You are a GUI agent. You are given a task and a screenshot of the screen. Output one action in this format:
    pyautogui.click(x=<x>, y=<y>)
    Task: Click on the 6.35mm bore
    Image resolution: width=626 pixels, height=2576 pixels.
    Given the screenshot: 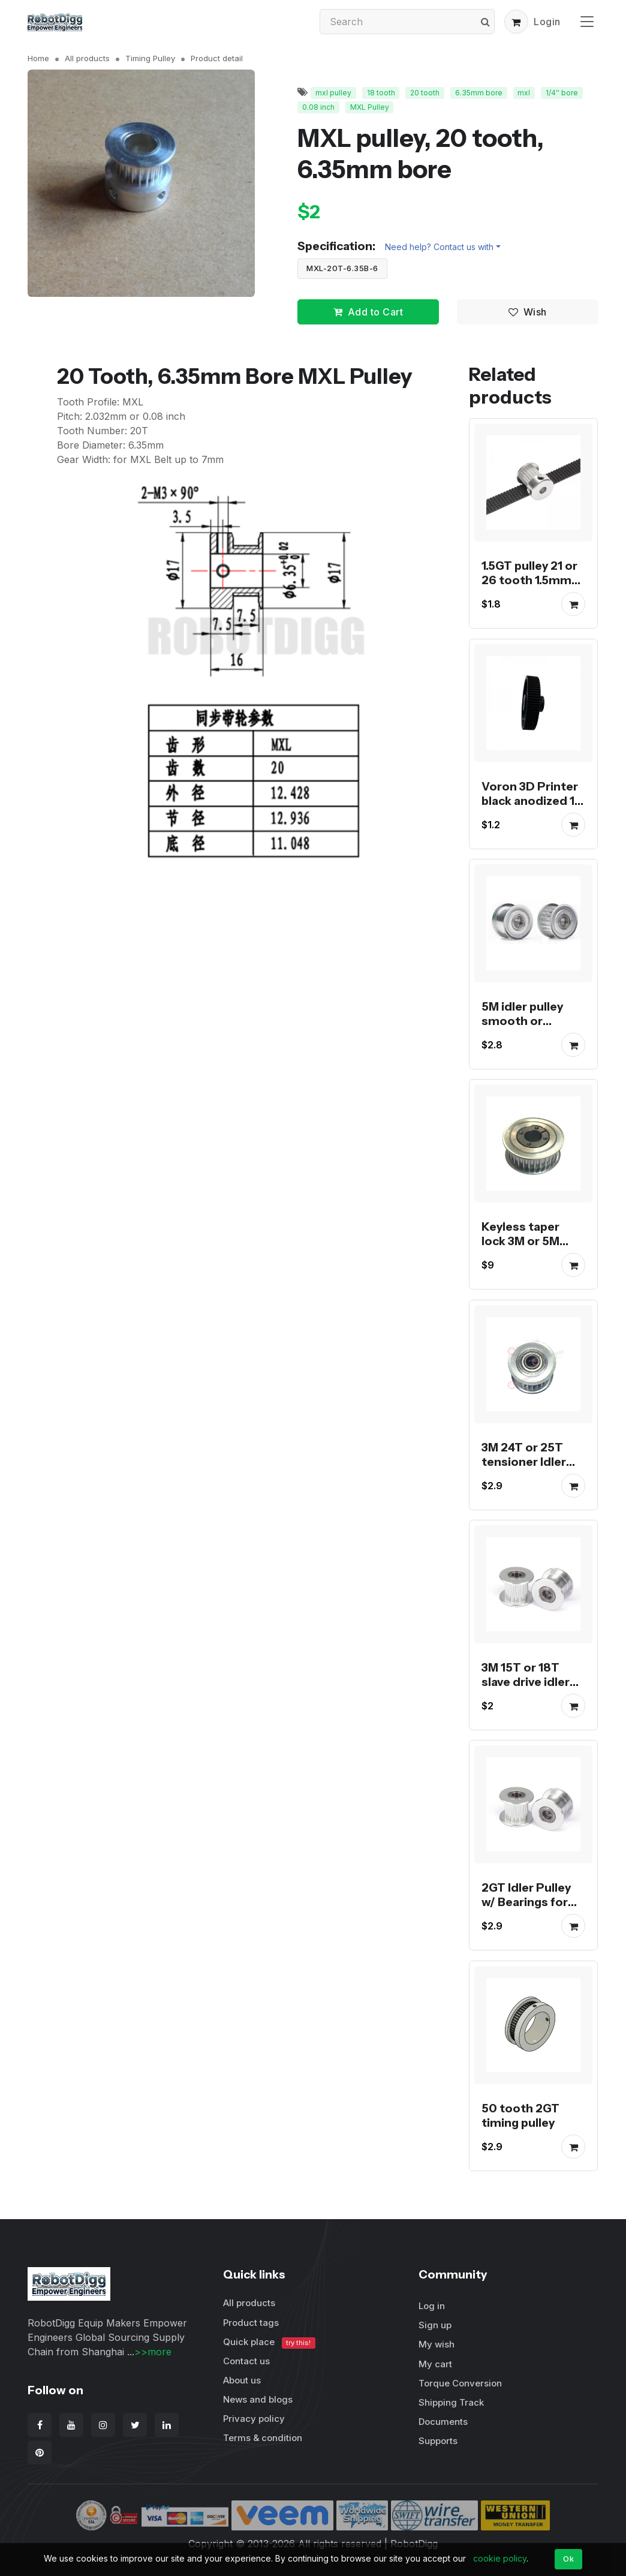 What is the action you would take?
    pyautogui.click(x=478, y=92)
    